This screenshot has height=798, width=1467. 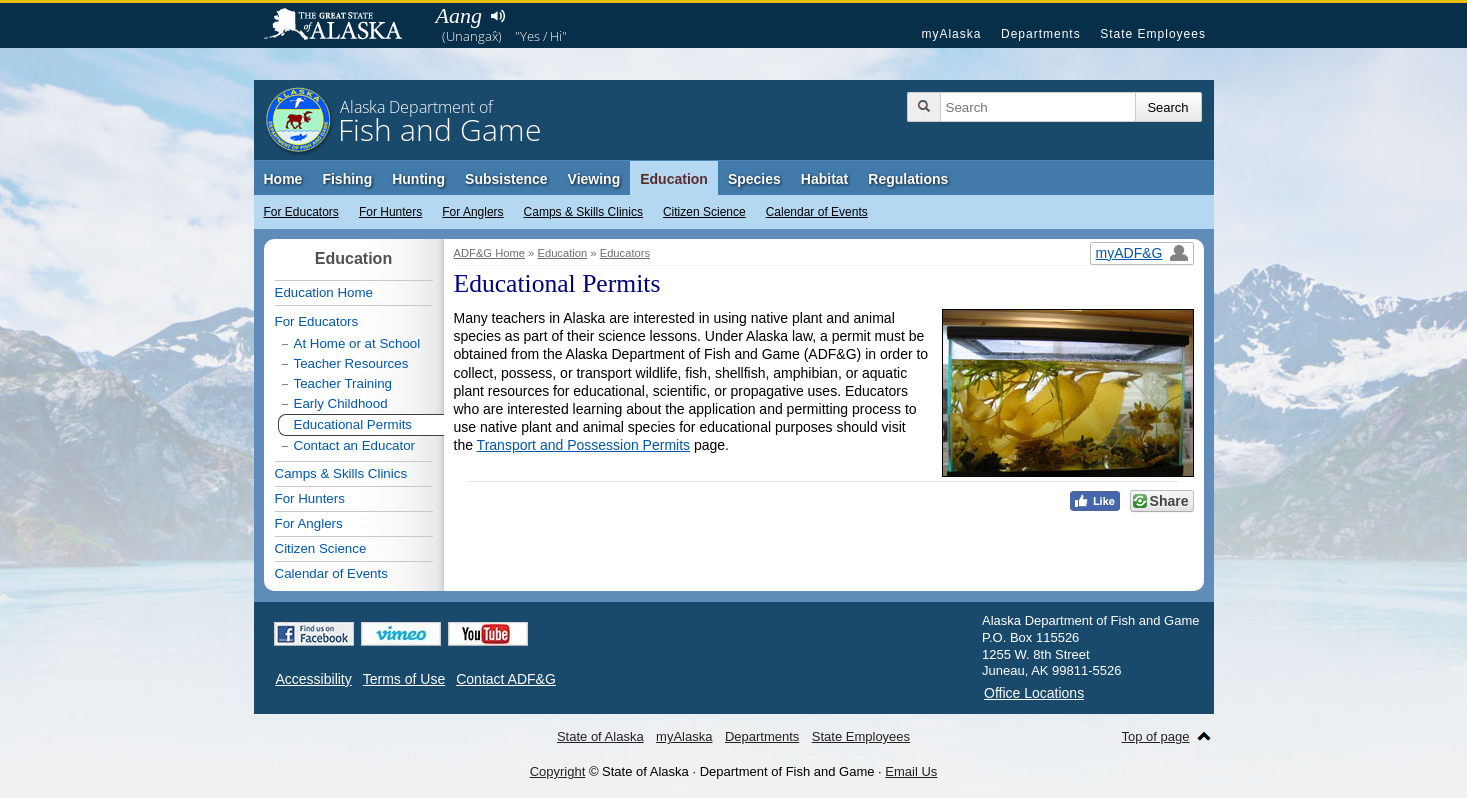 What do you see at coordinates (1041, 34) in the screenshot?
I see `Departments` at bounding box center [1041, 34].